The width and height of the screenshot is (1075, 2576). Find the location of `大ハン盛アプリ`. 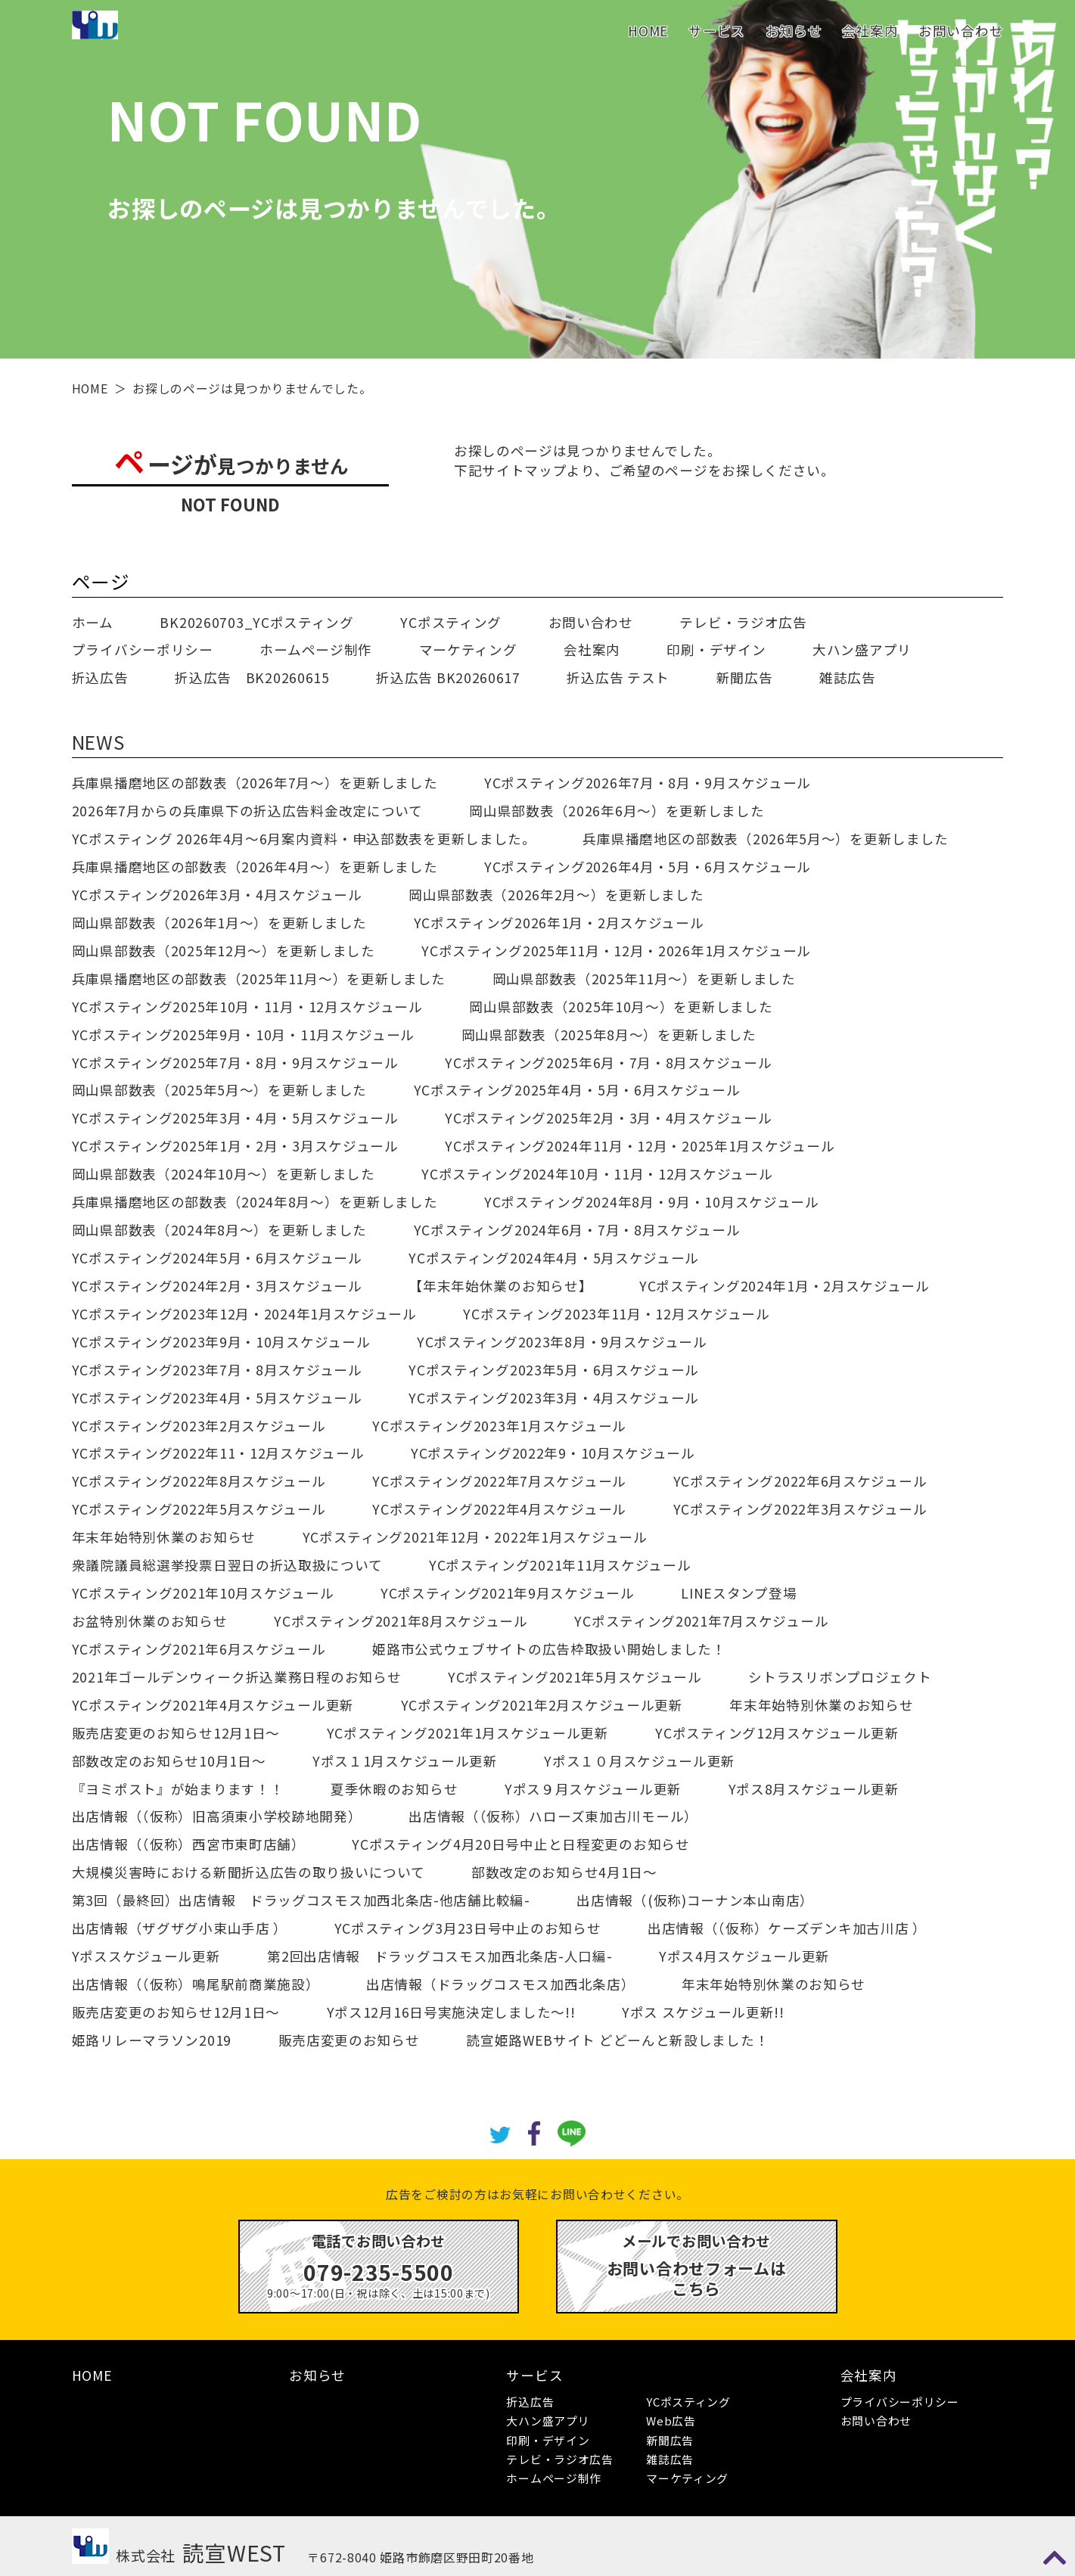

大ハン盛アプリ is located at coordinates (862, 649).